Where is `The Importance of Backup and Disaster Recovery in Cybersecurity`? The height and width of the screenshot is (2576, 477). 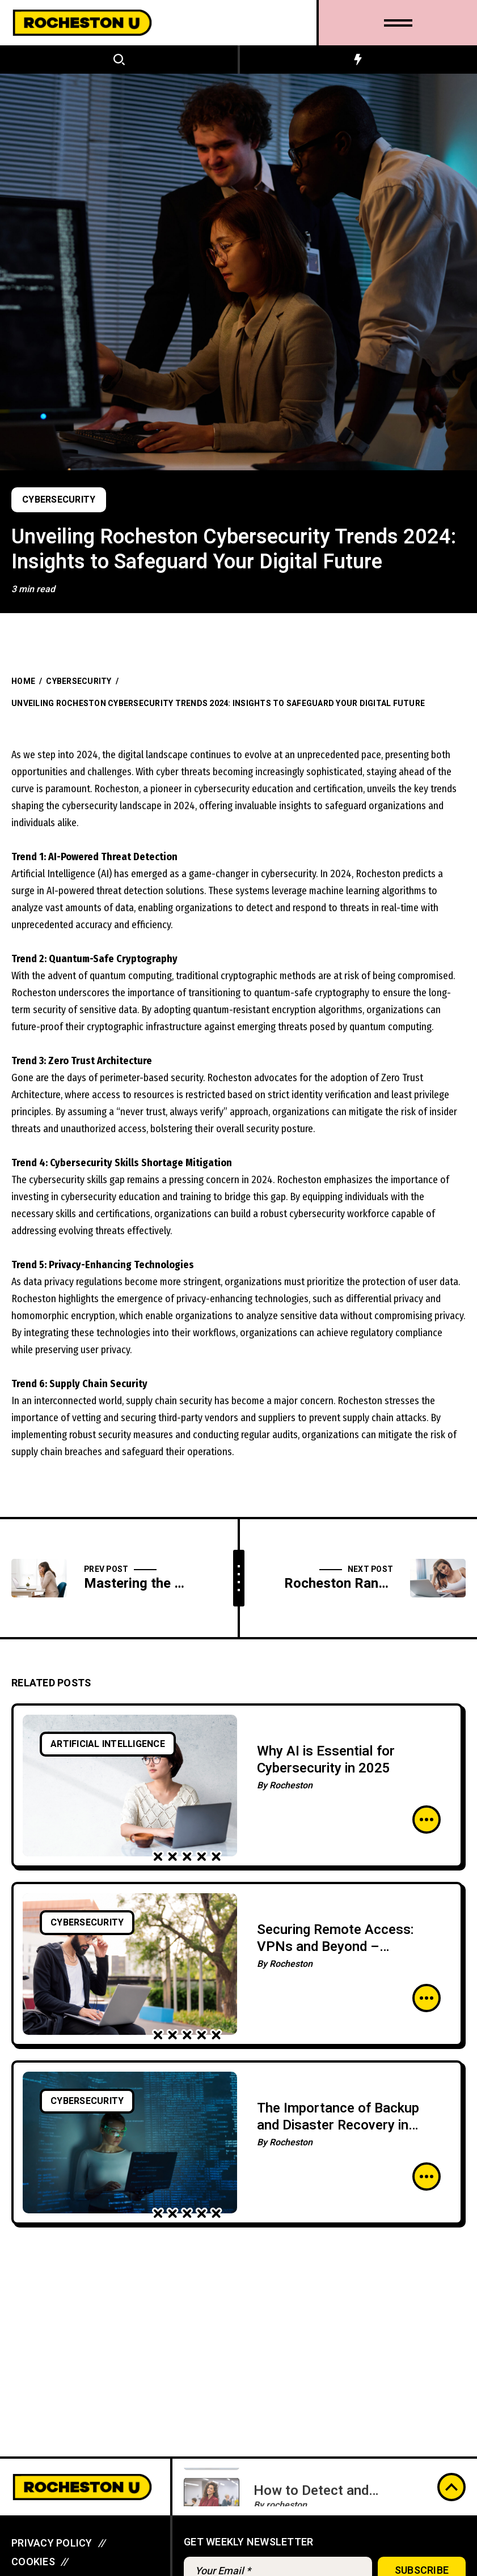 The Importance of Backup and Disaster Recovery in Cybersecurity is located at coordinates (338, 2125).